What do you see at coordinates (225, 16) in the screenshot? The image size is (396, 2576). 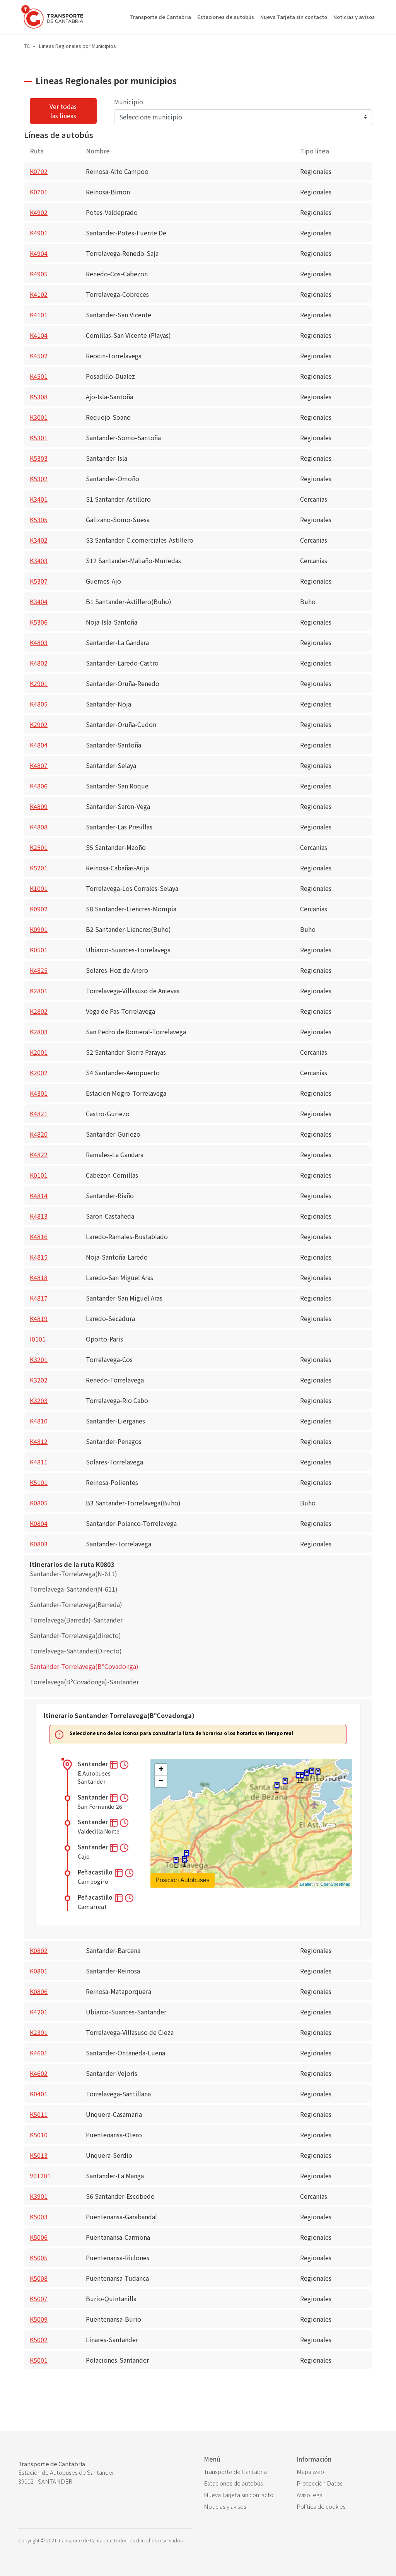 I see `Estaciones de autobús` at bounding box center [225, 16].